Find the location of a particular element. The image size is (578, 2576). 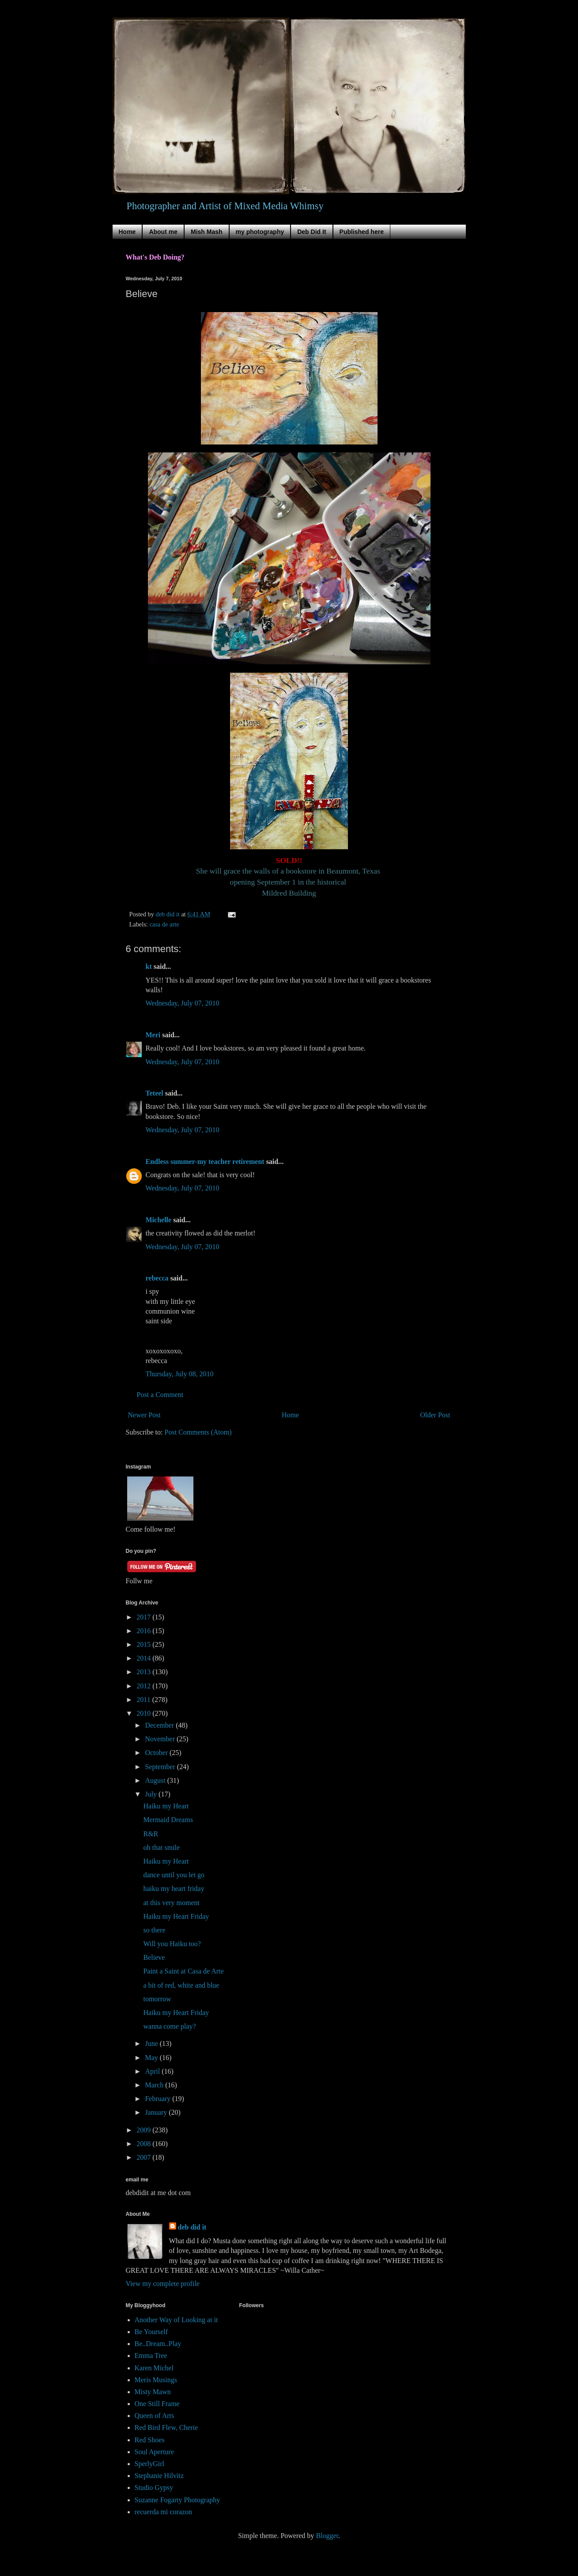

Published here is located at coordinates (362, 231).